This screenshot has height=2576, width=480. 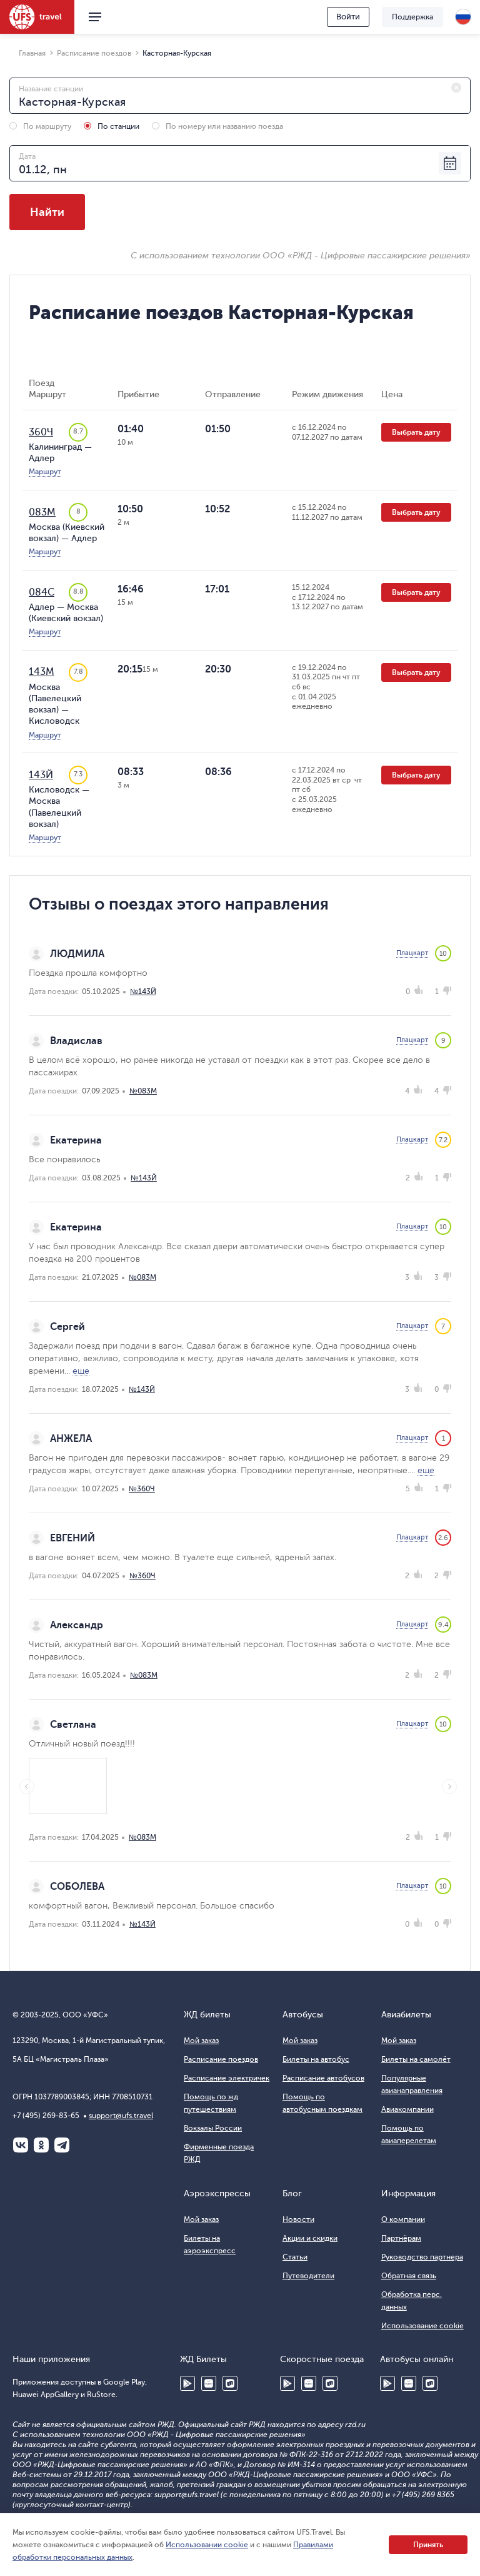 I want to click on Previous, so click(x=26, y=1786).